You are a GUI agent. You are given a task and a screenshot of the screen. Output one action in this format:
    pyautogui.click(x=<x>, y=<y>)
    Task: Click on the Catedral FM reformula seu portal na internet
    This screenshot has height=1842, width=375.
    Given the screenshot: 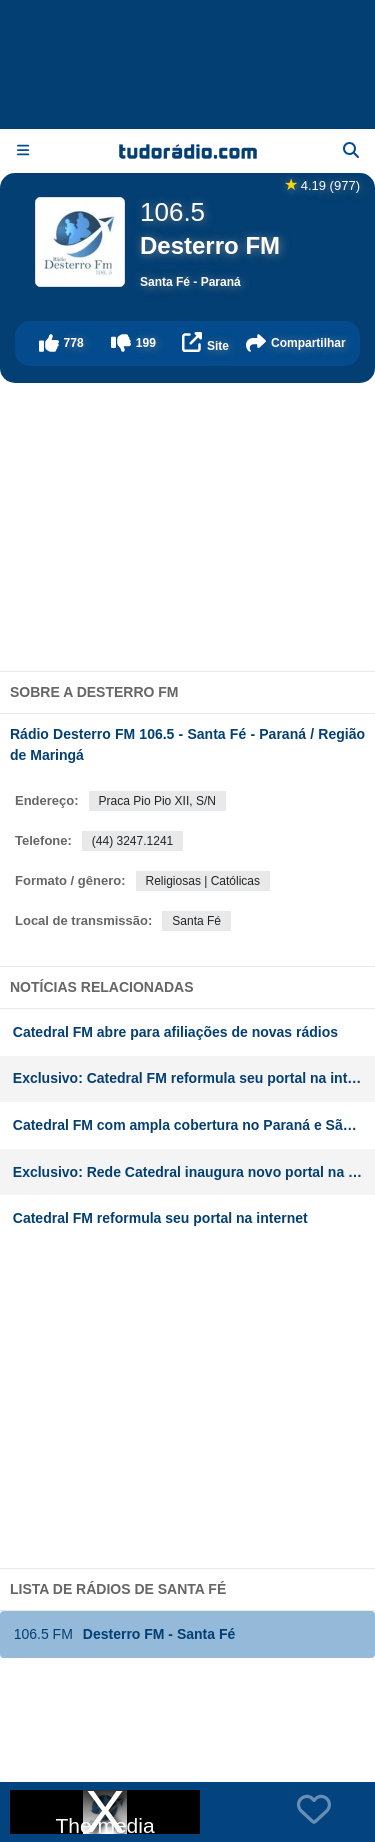 What is the action you would take?
    pyautogui.click(x=160, y=1218)
    